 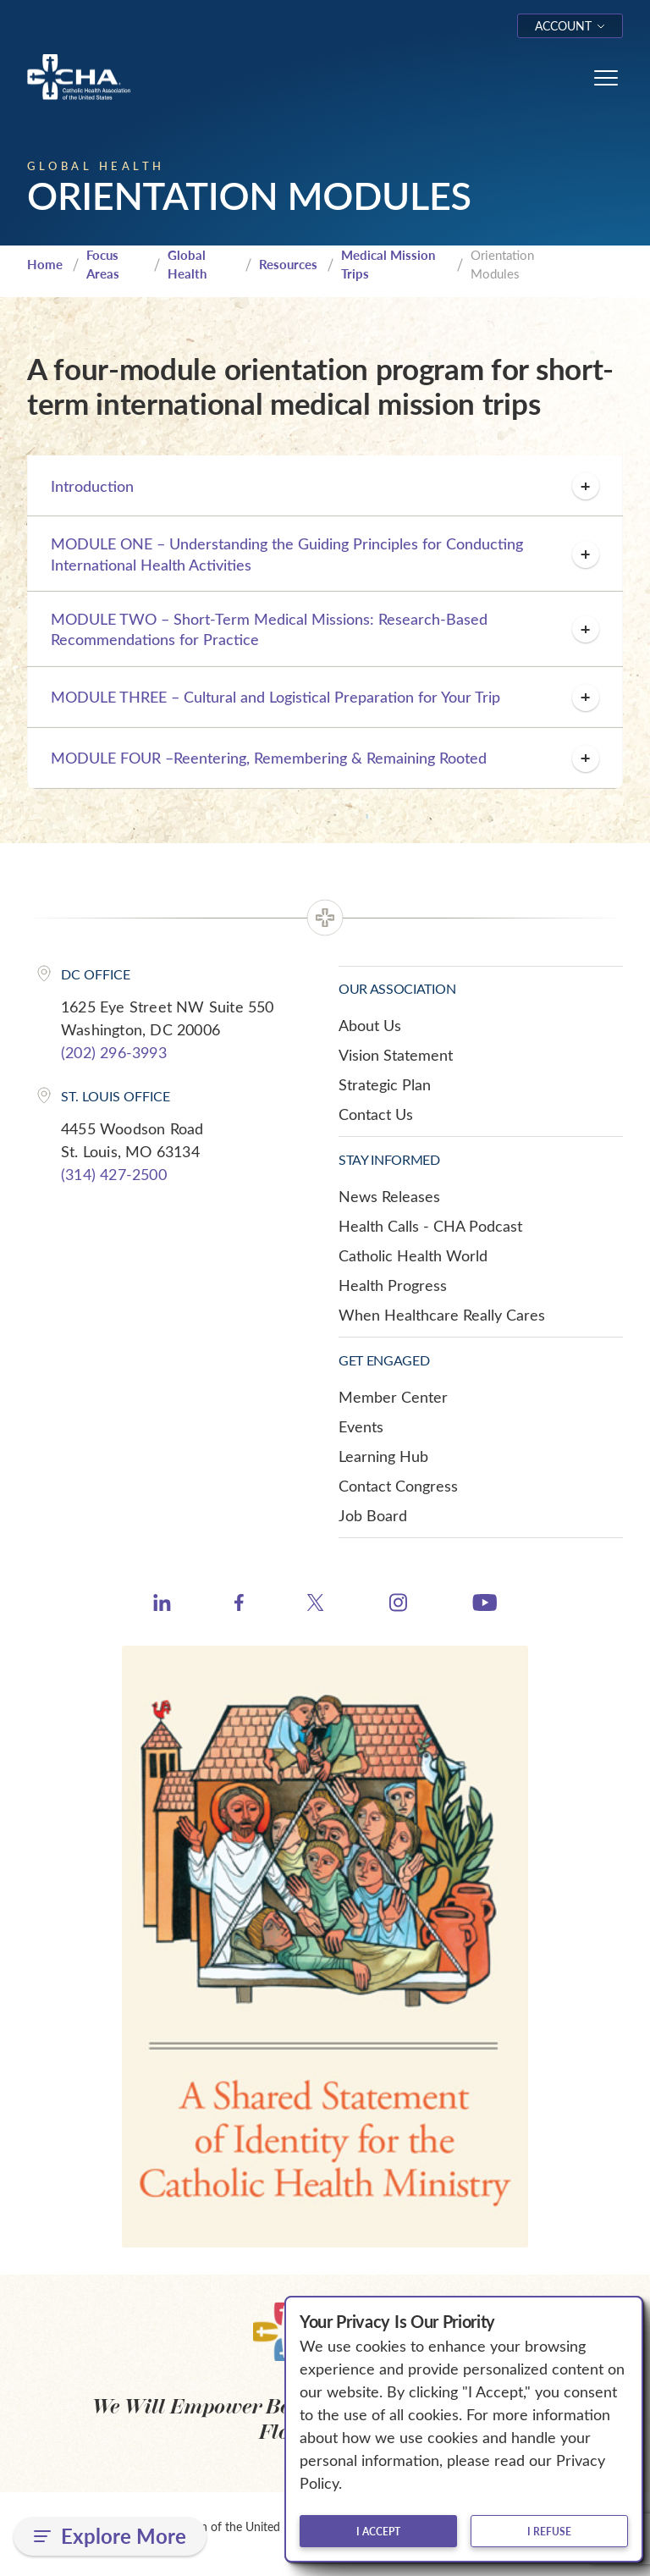 What do you see at coordinates (288, 264) in the screenshot?
I see `Resources` at bounding box center [288, 264].